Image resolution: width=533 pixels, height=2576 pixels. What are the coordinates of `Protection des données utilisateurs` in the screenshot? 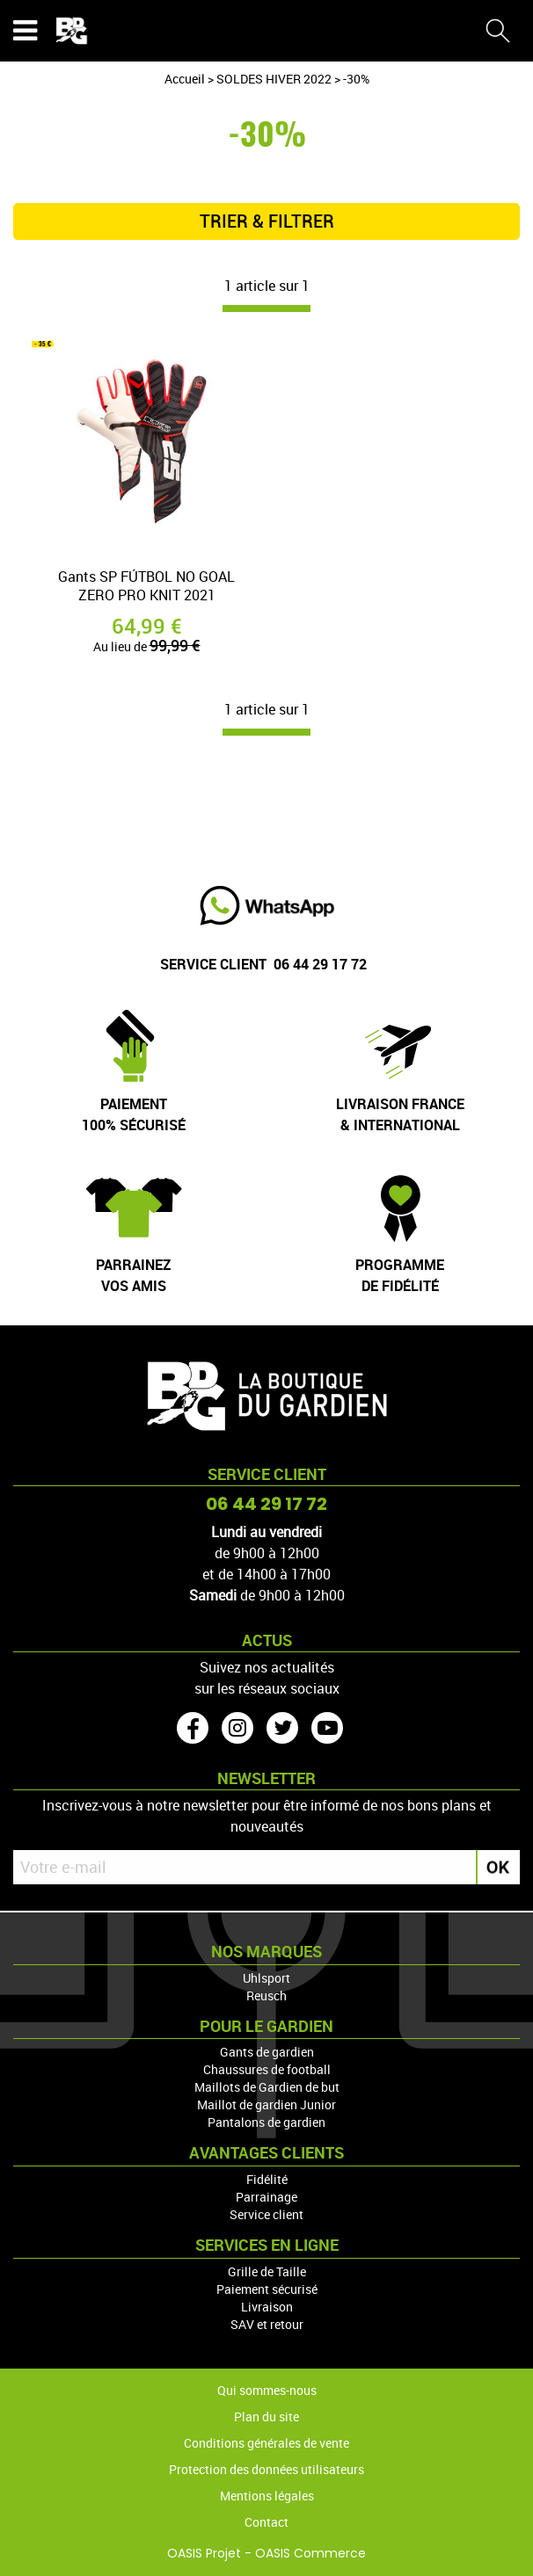 It's located at (266, 2469).